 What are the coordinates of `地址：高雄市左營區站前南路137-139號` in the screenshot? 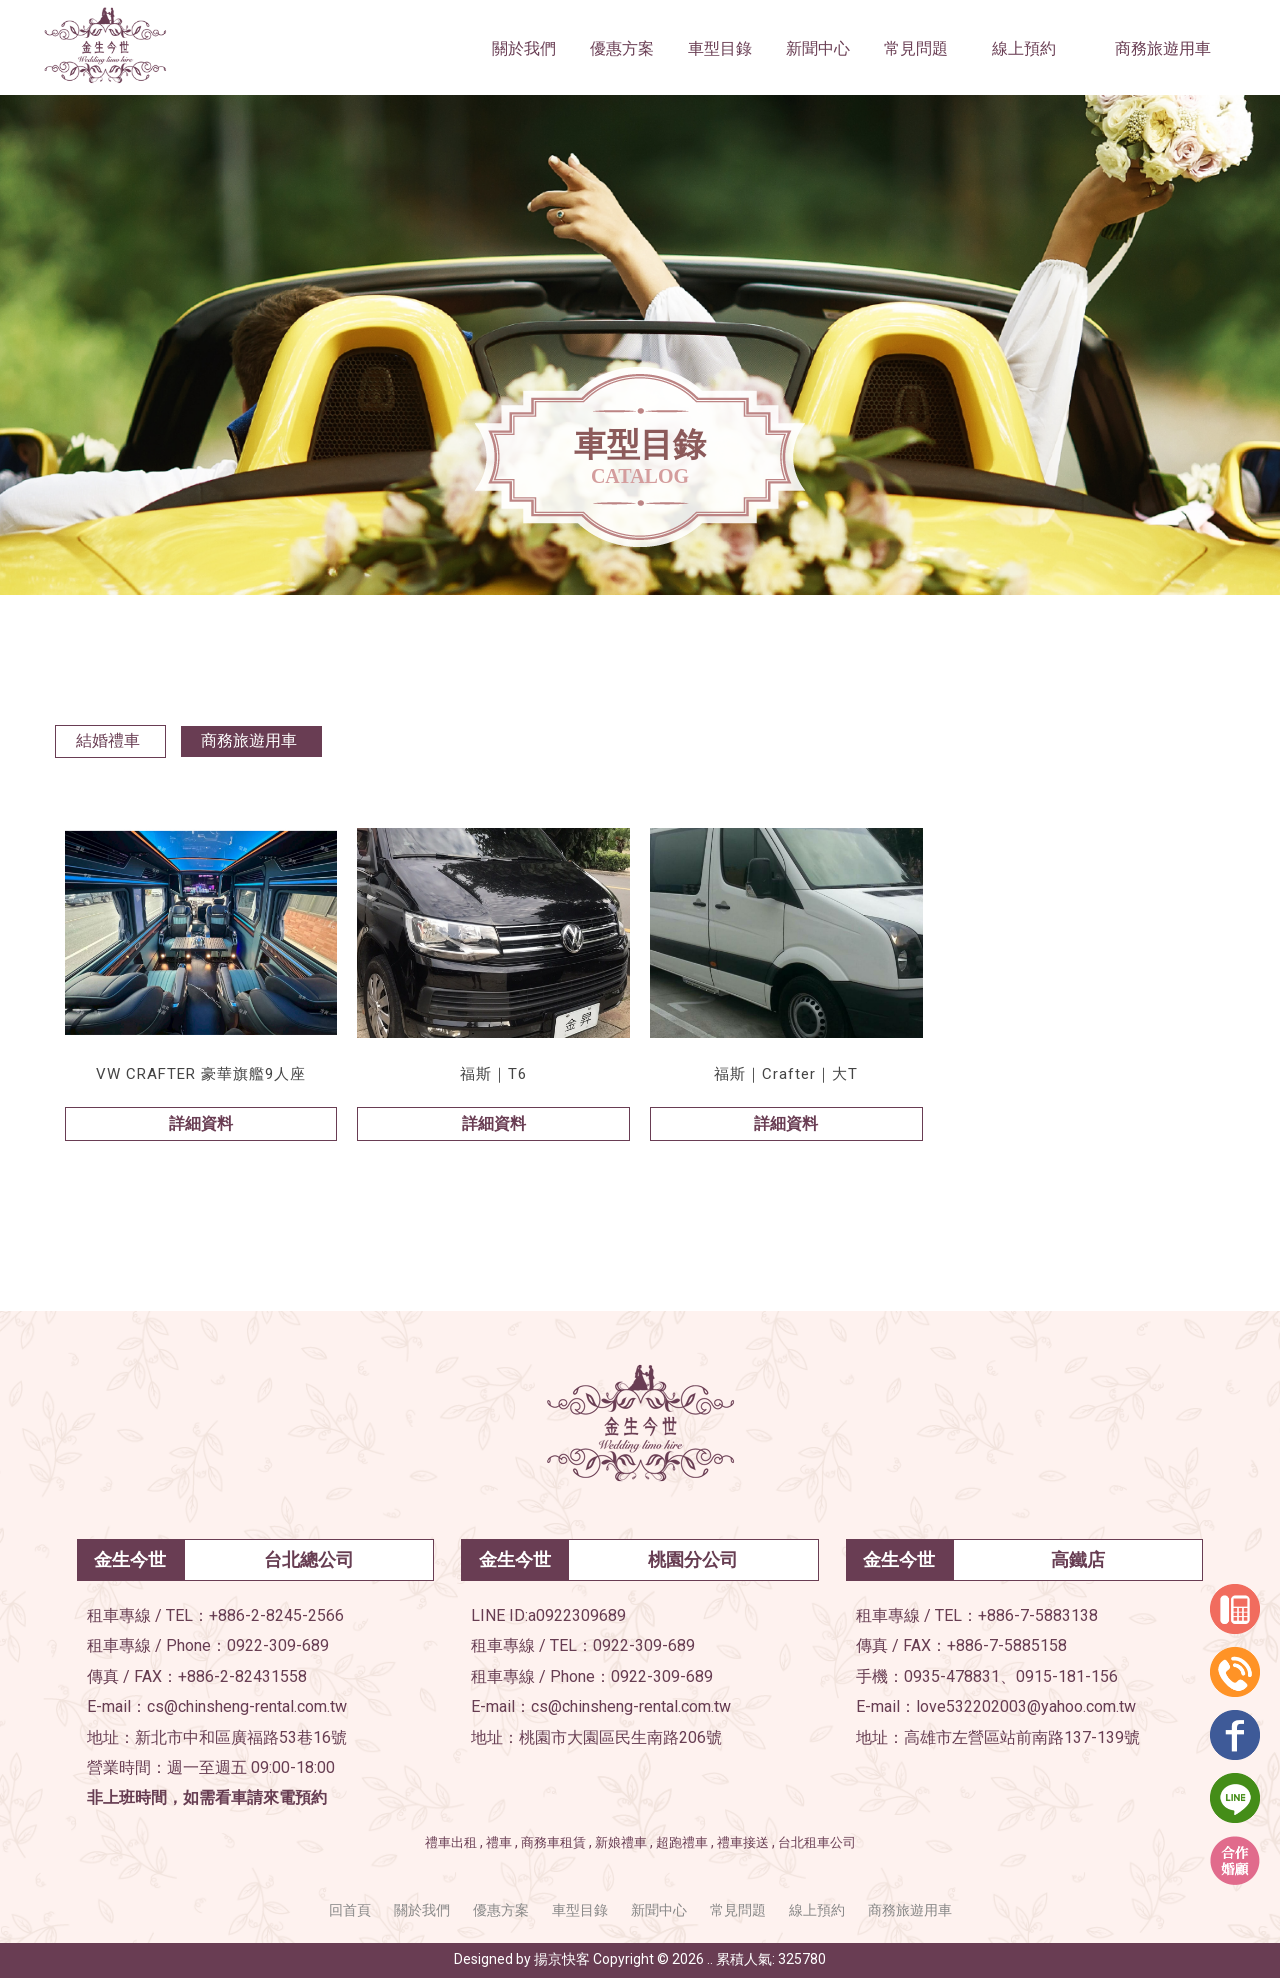 It's located at (998, 1737).